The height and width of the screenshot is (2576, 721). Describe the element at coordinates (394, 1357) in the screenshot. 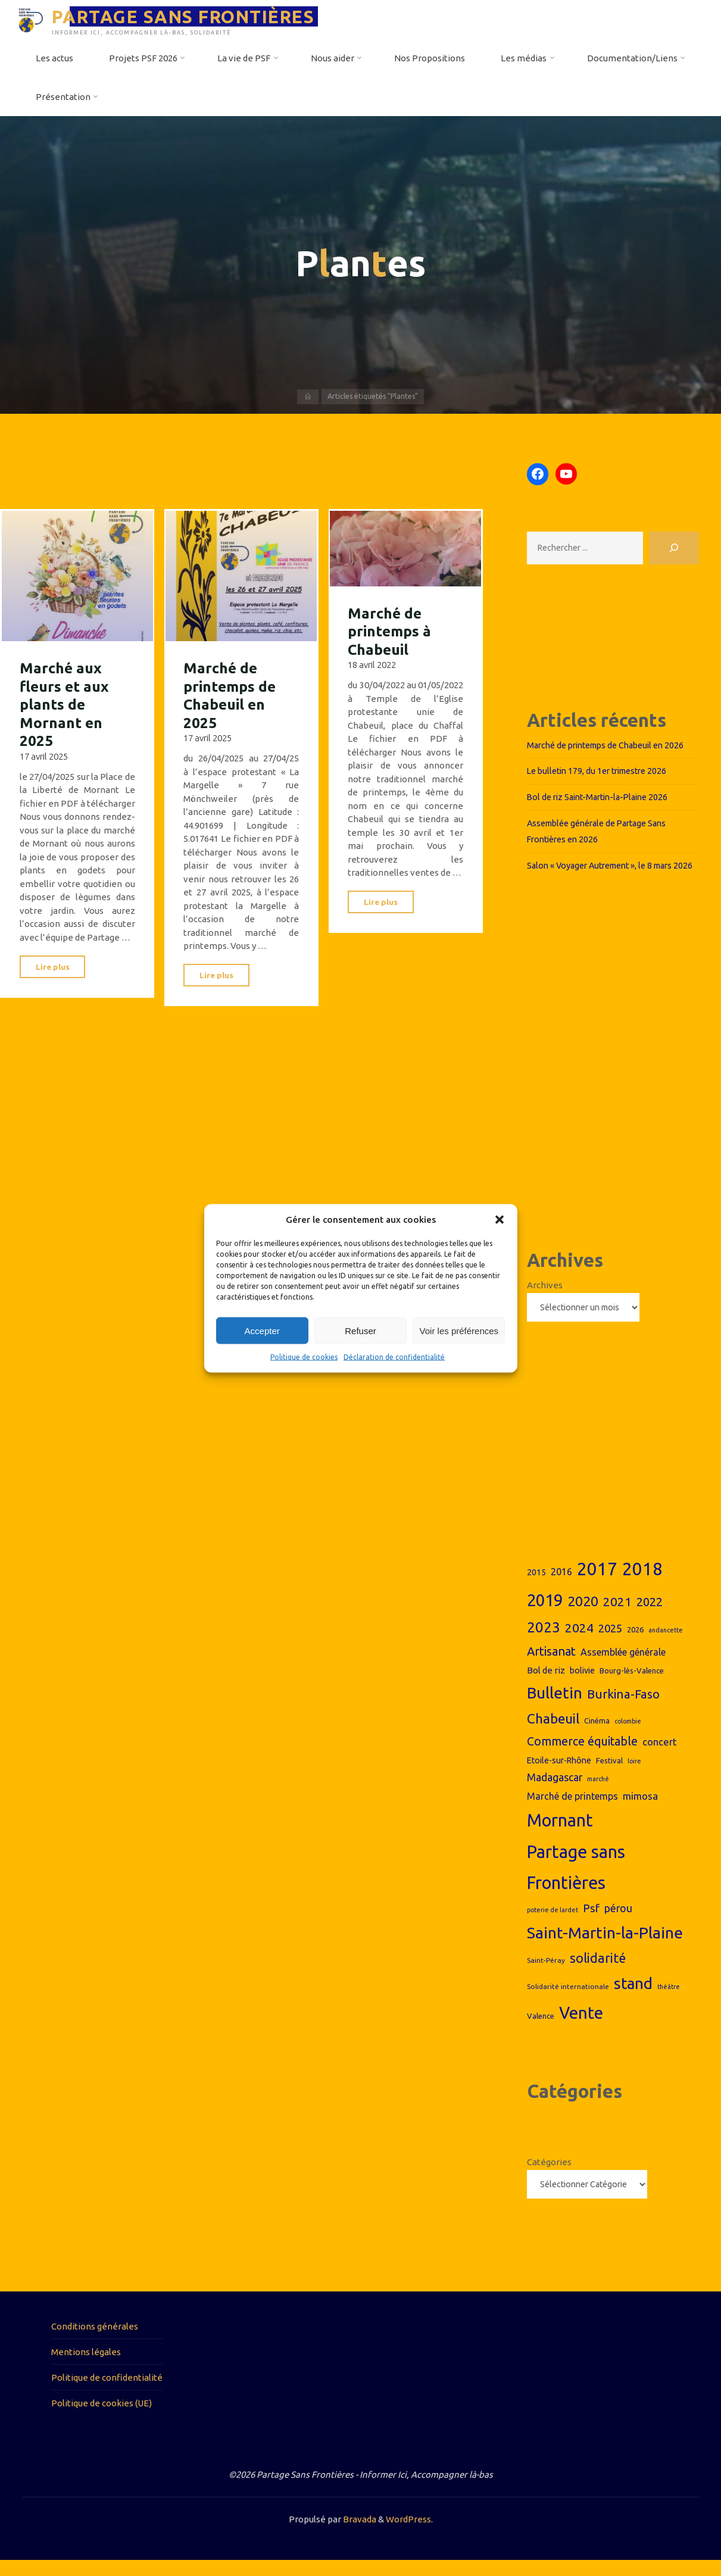

I see `Déclaration de confidentialité` at that location.